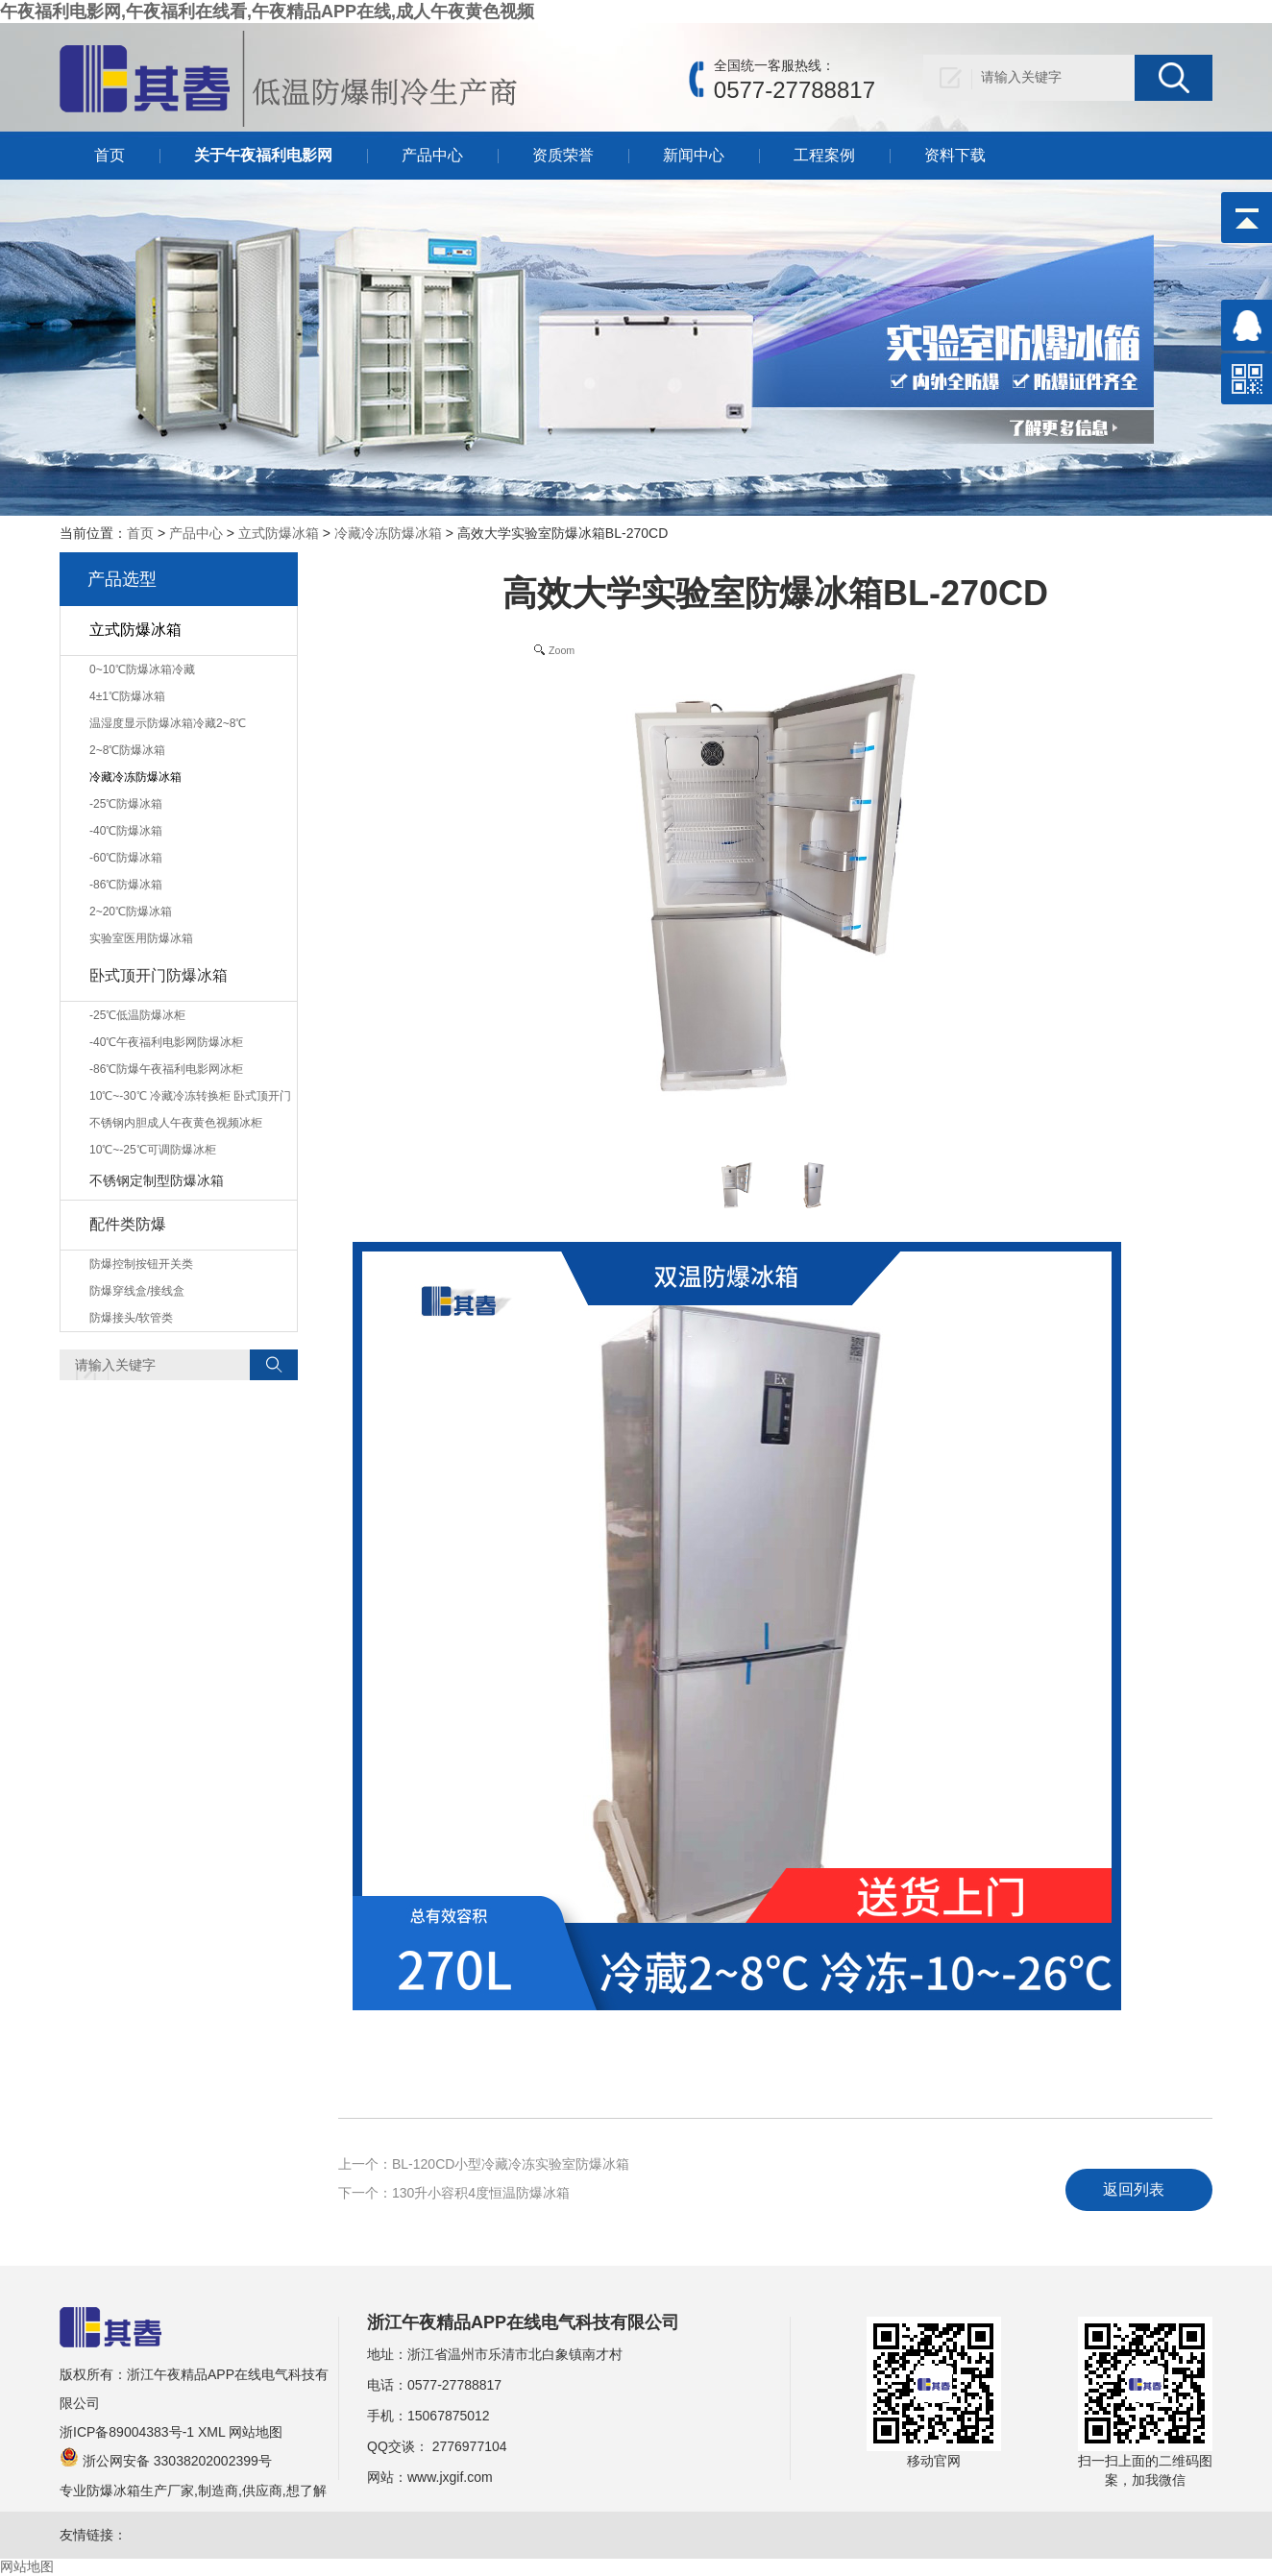 This screenshot has height=2576, width=1272. Describe the element at coordinates (563, 155) in the screenshot. I see `资质荣誉` at that location.